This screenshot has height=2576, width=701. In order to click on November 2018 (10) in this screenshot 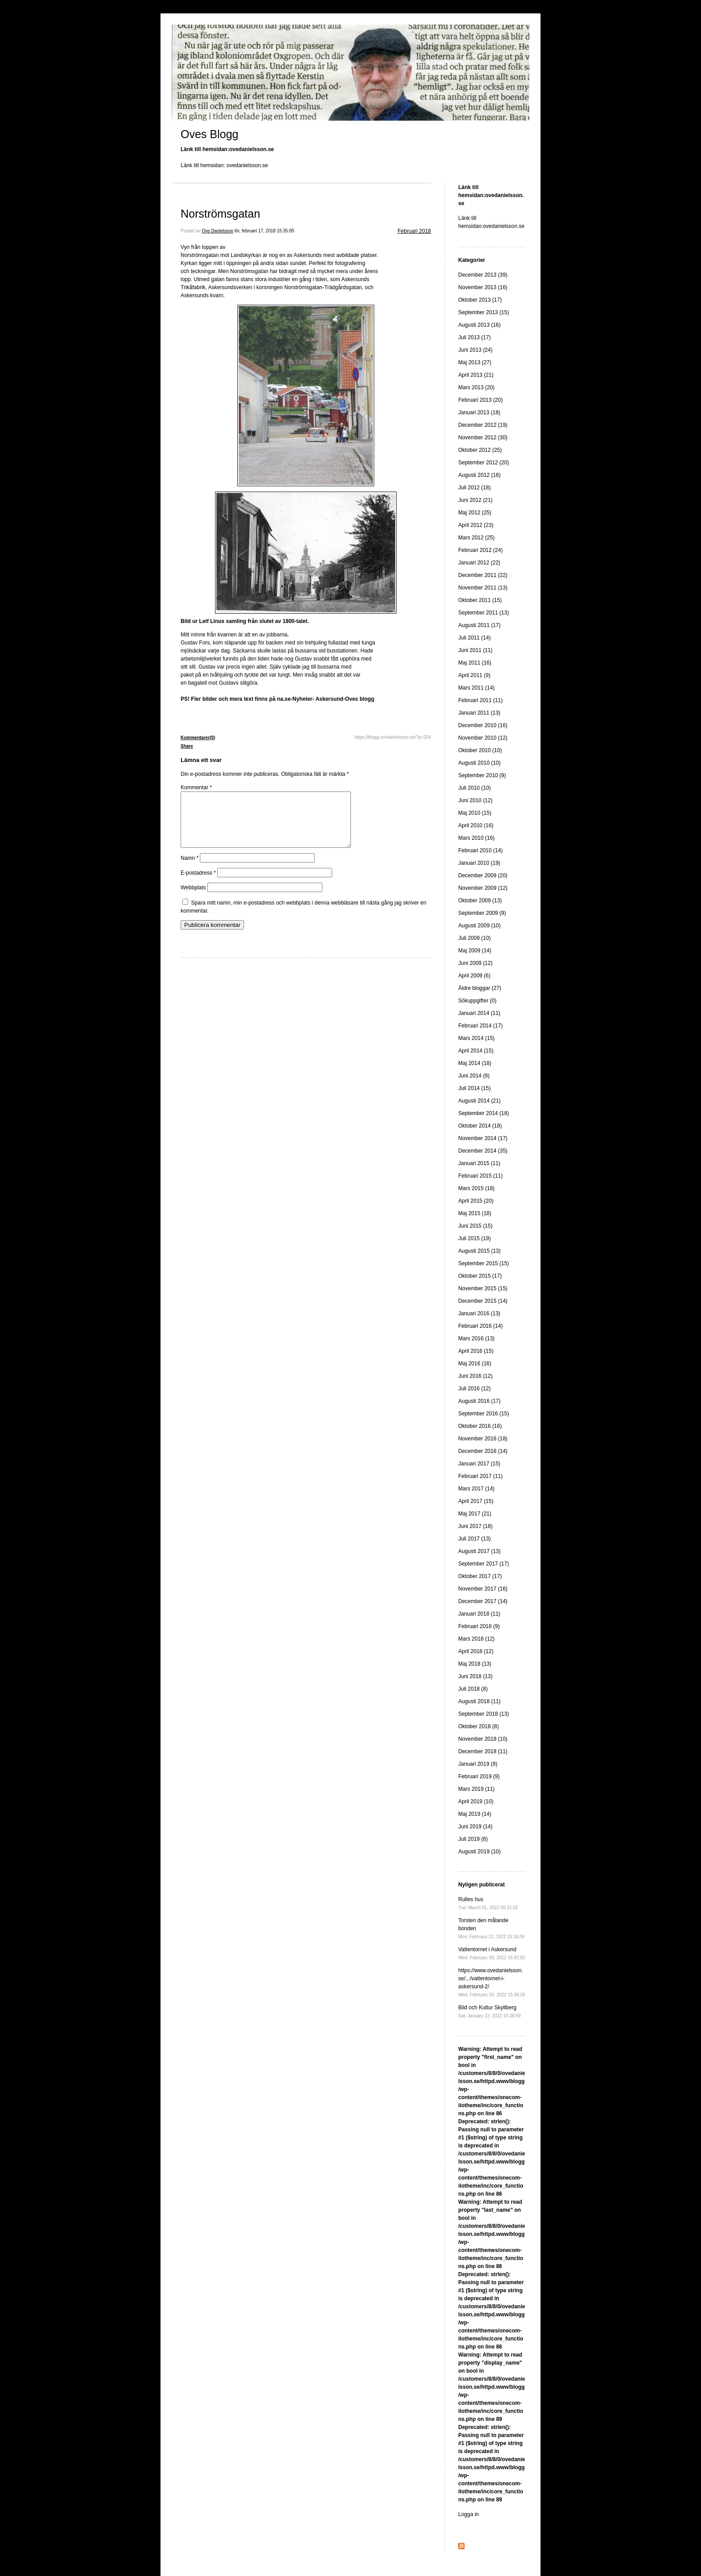, I will do `click(482, 1739)`.